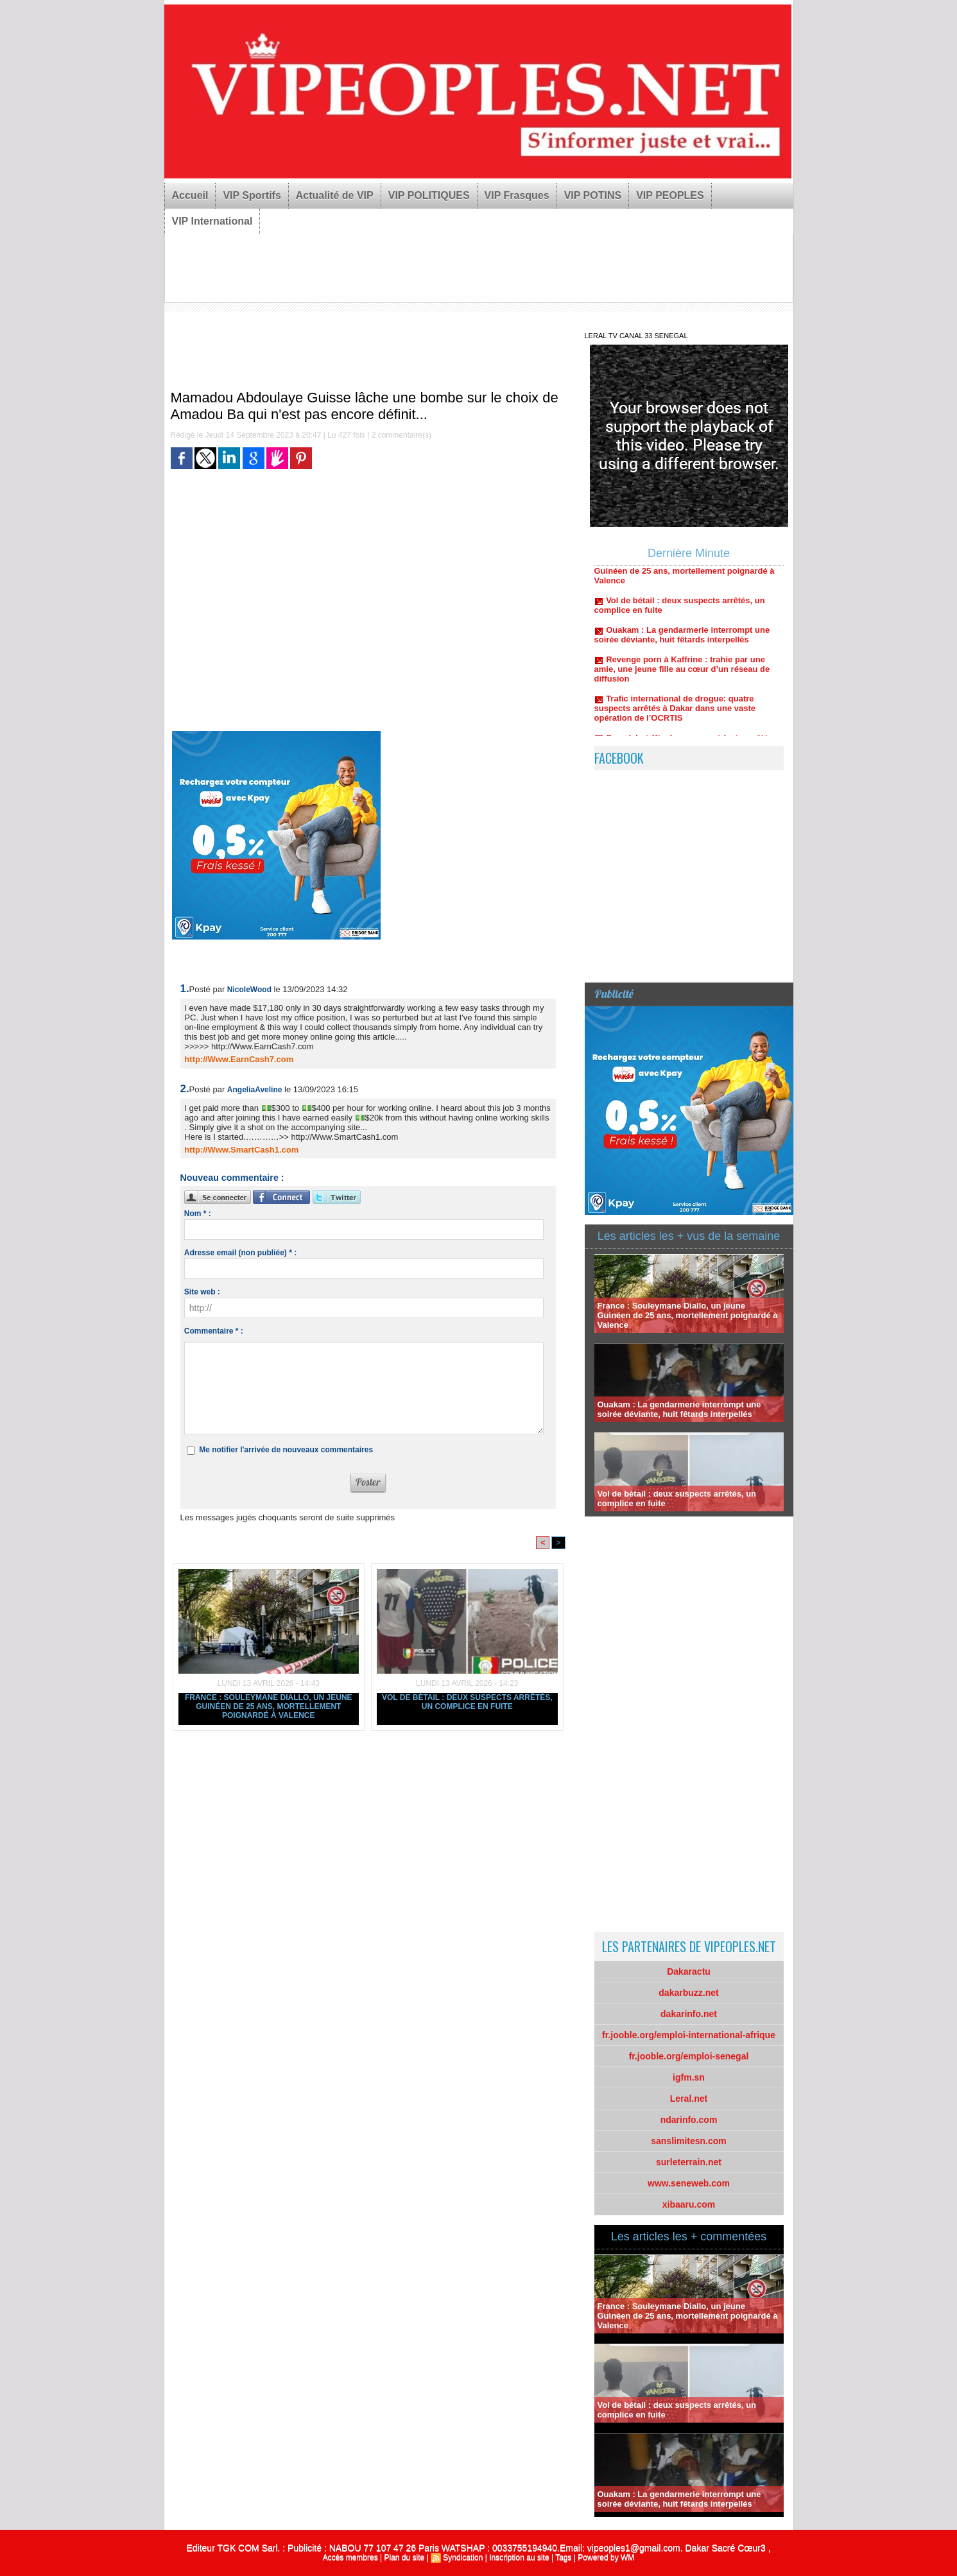  I want to click on Syndication, so click(463, 2557).